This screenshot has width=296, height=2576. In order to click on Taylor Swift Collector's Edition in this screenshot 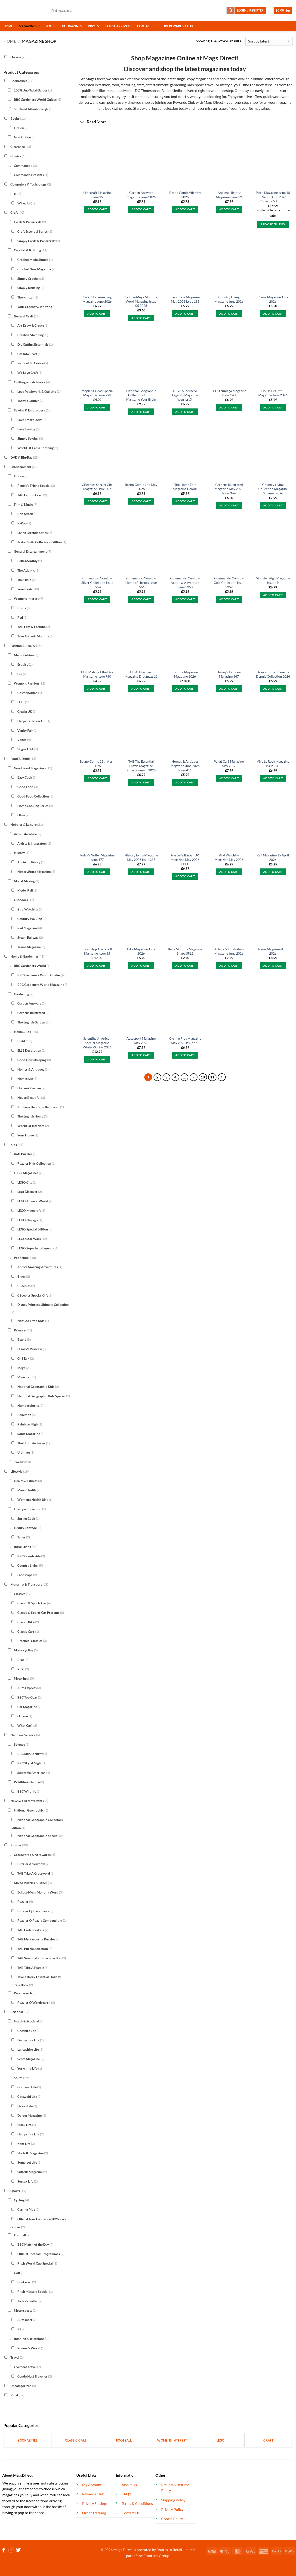, I will do `click(41, 542)`.